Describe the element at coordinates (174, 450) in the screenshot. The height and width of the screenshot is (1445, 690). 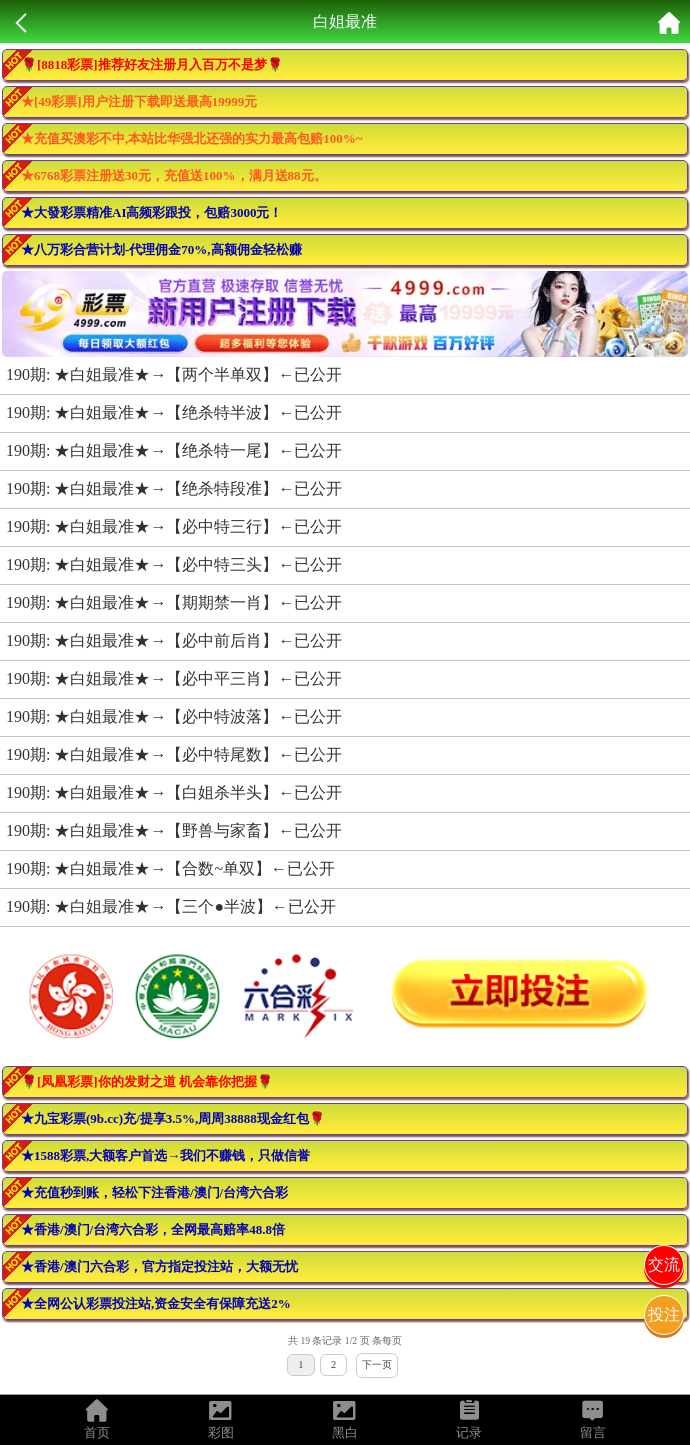
I see `190期: ★白姐最准★→【绝杀特一尾】←已公开` at that location.